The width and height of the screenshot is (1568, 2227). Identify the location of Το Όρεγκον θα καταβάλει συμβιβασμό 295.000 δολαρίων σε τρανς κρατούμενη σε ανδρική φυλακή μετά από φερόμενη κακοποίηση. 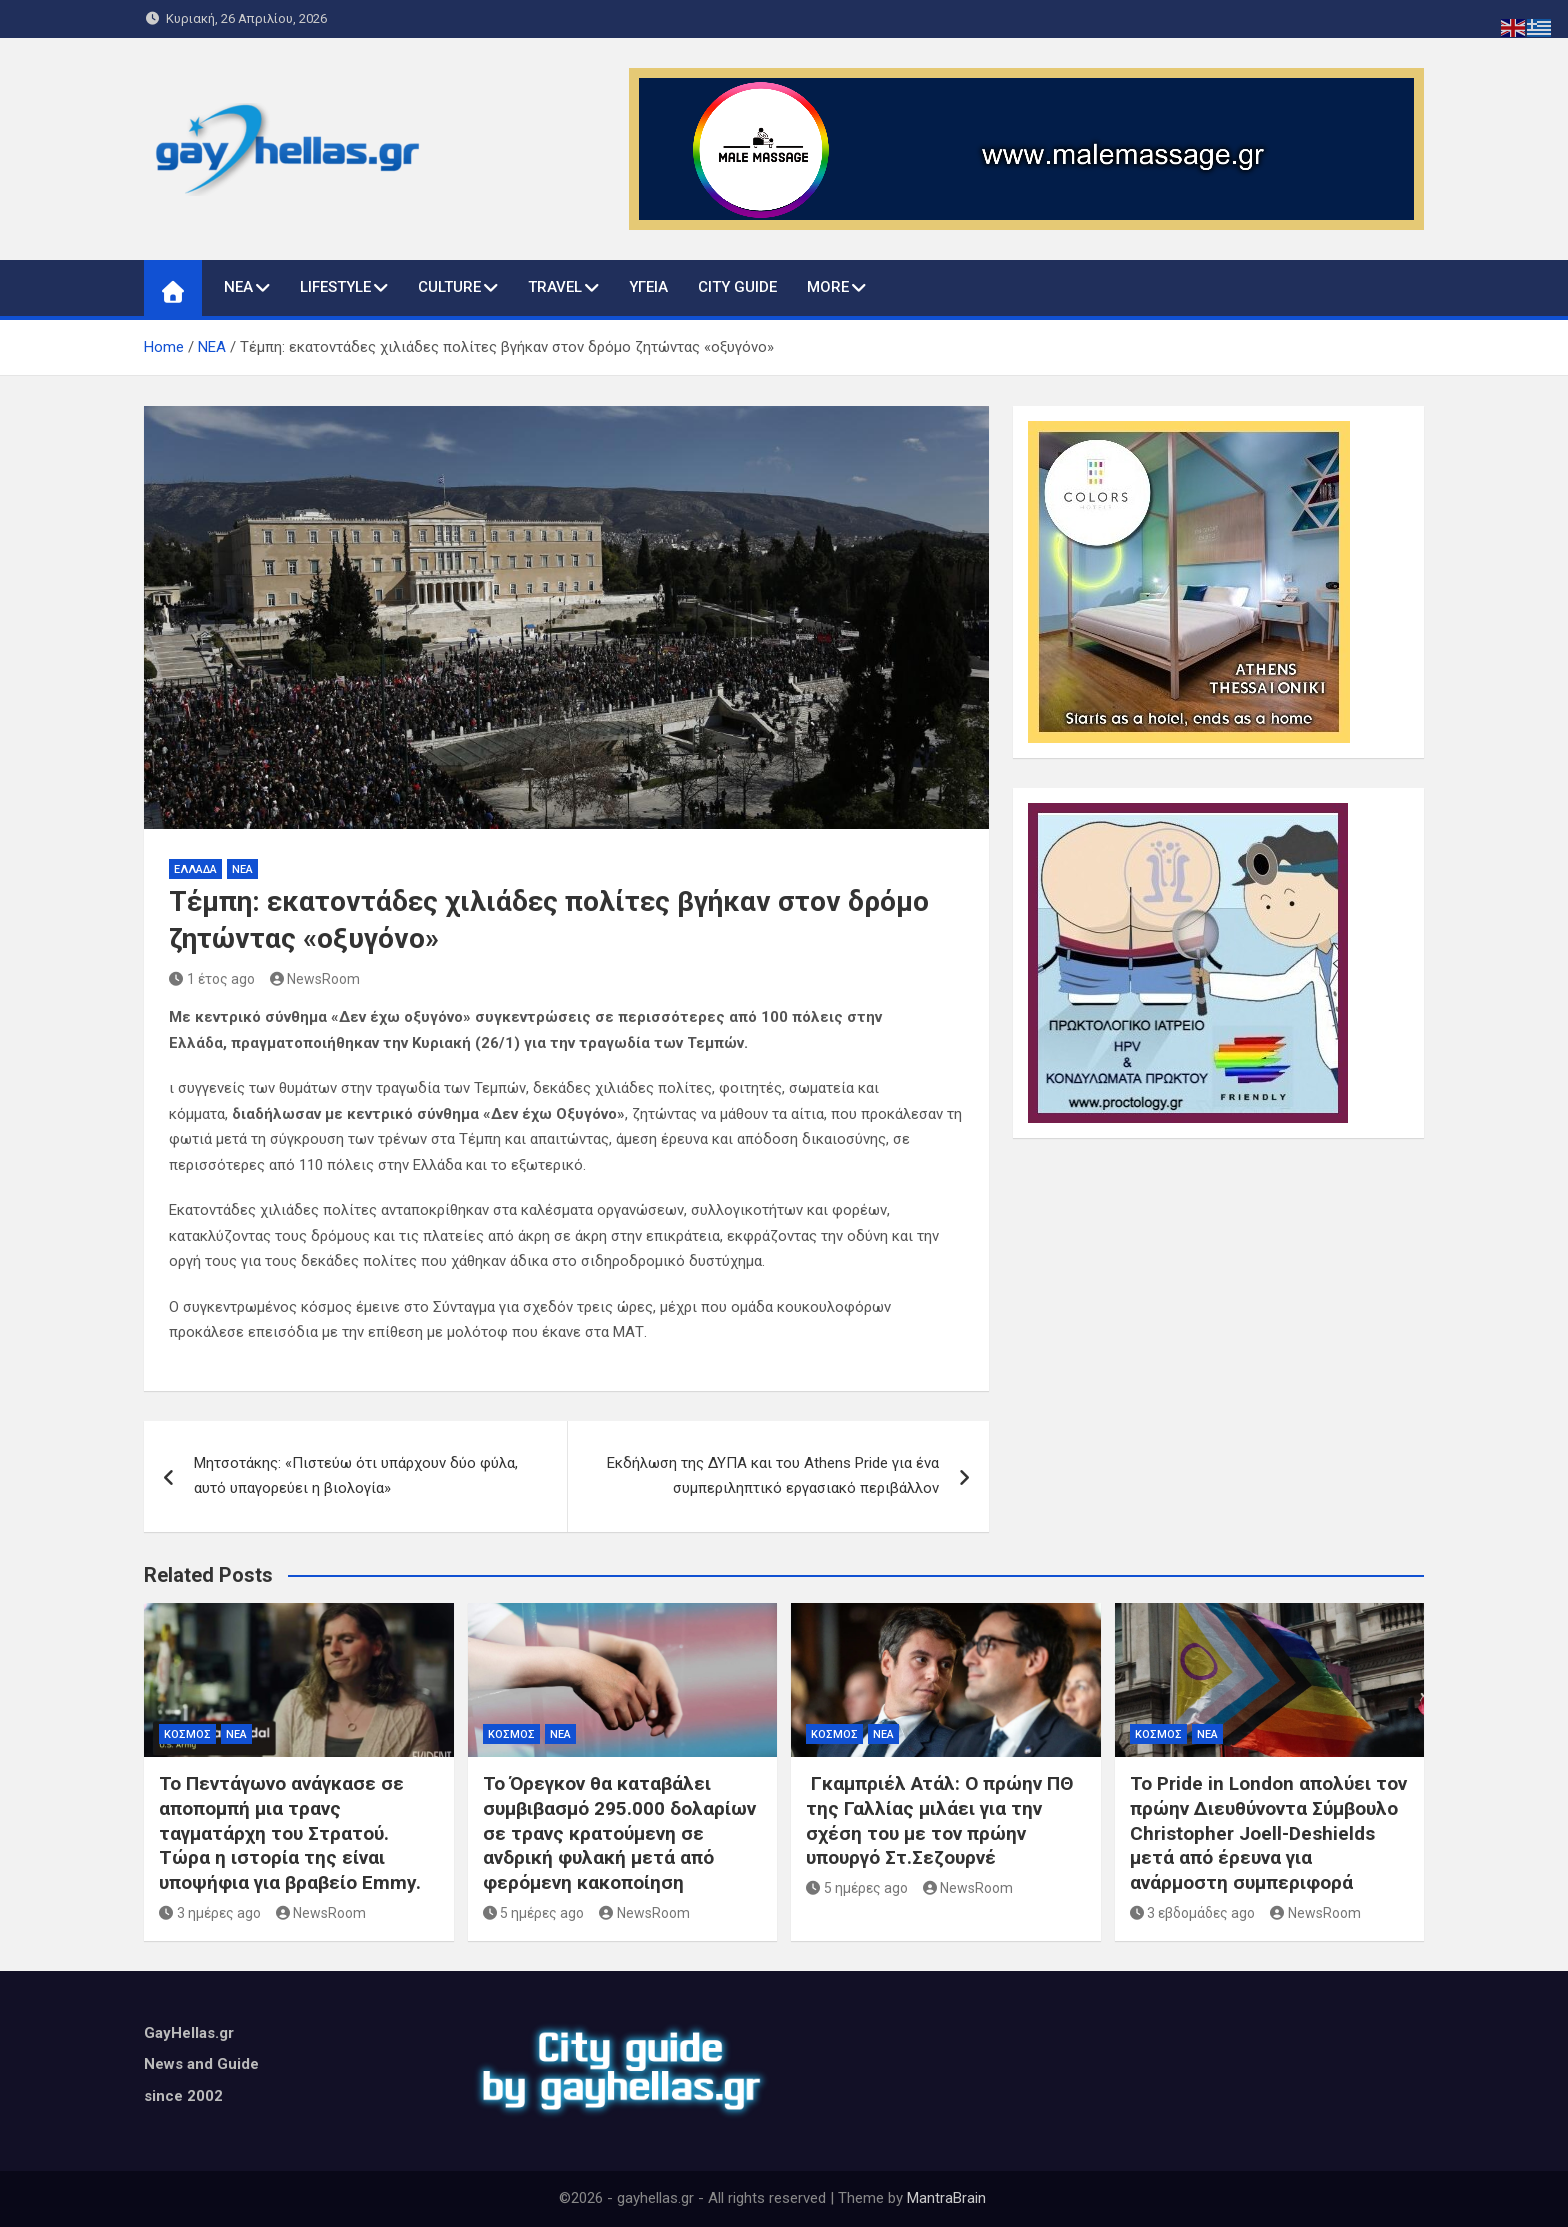
(619, 1833).